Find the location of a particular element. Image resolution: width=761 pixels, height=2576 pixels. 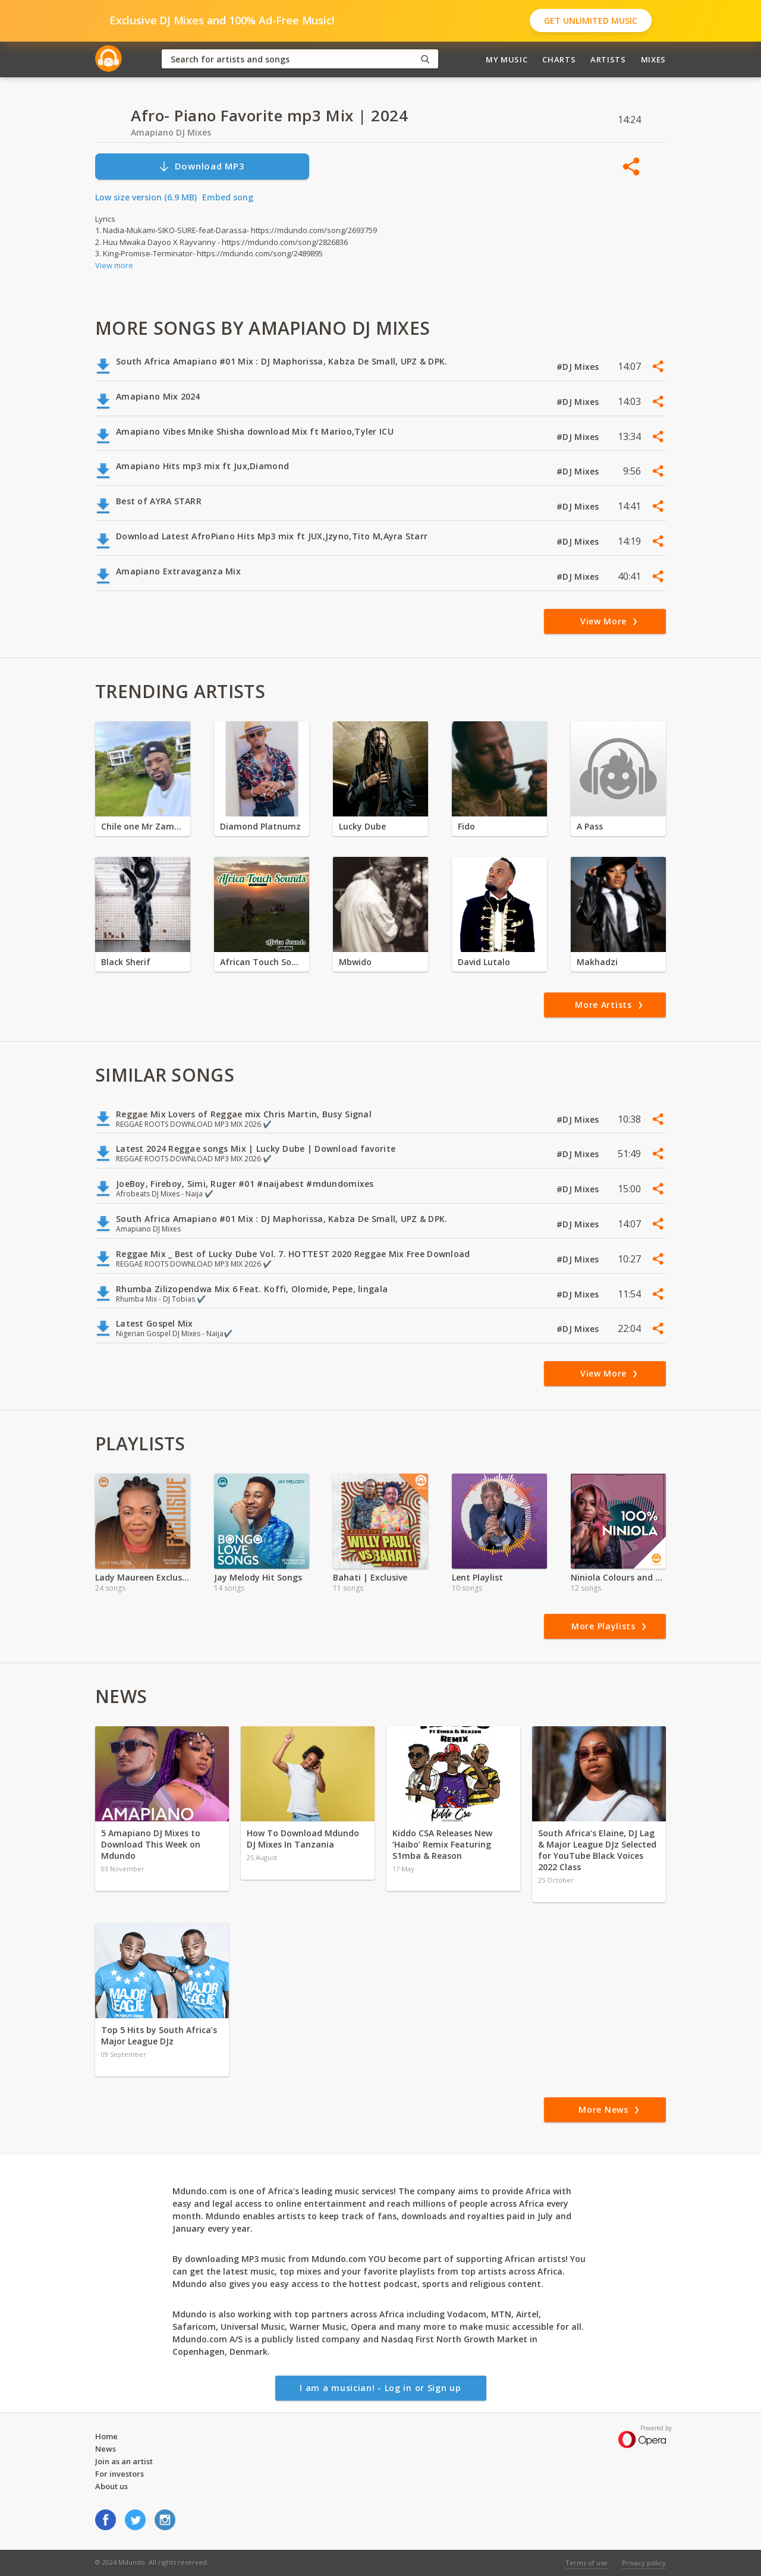

View more is located at coordinates (114, 265).